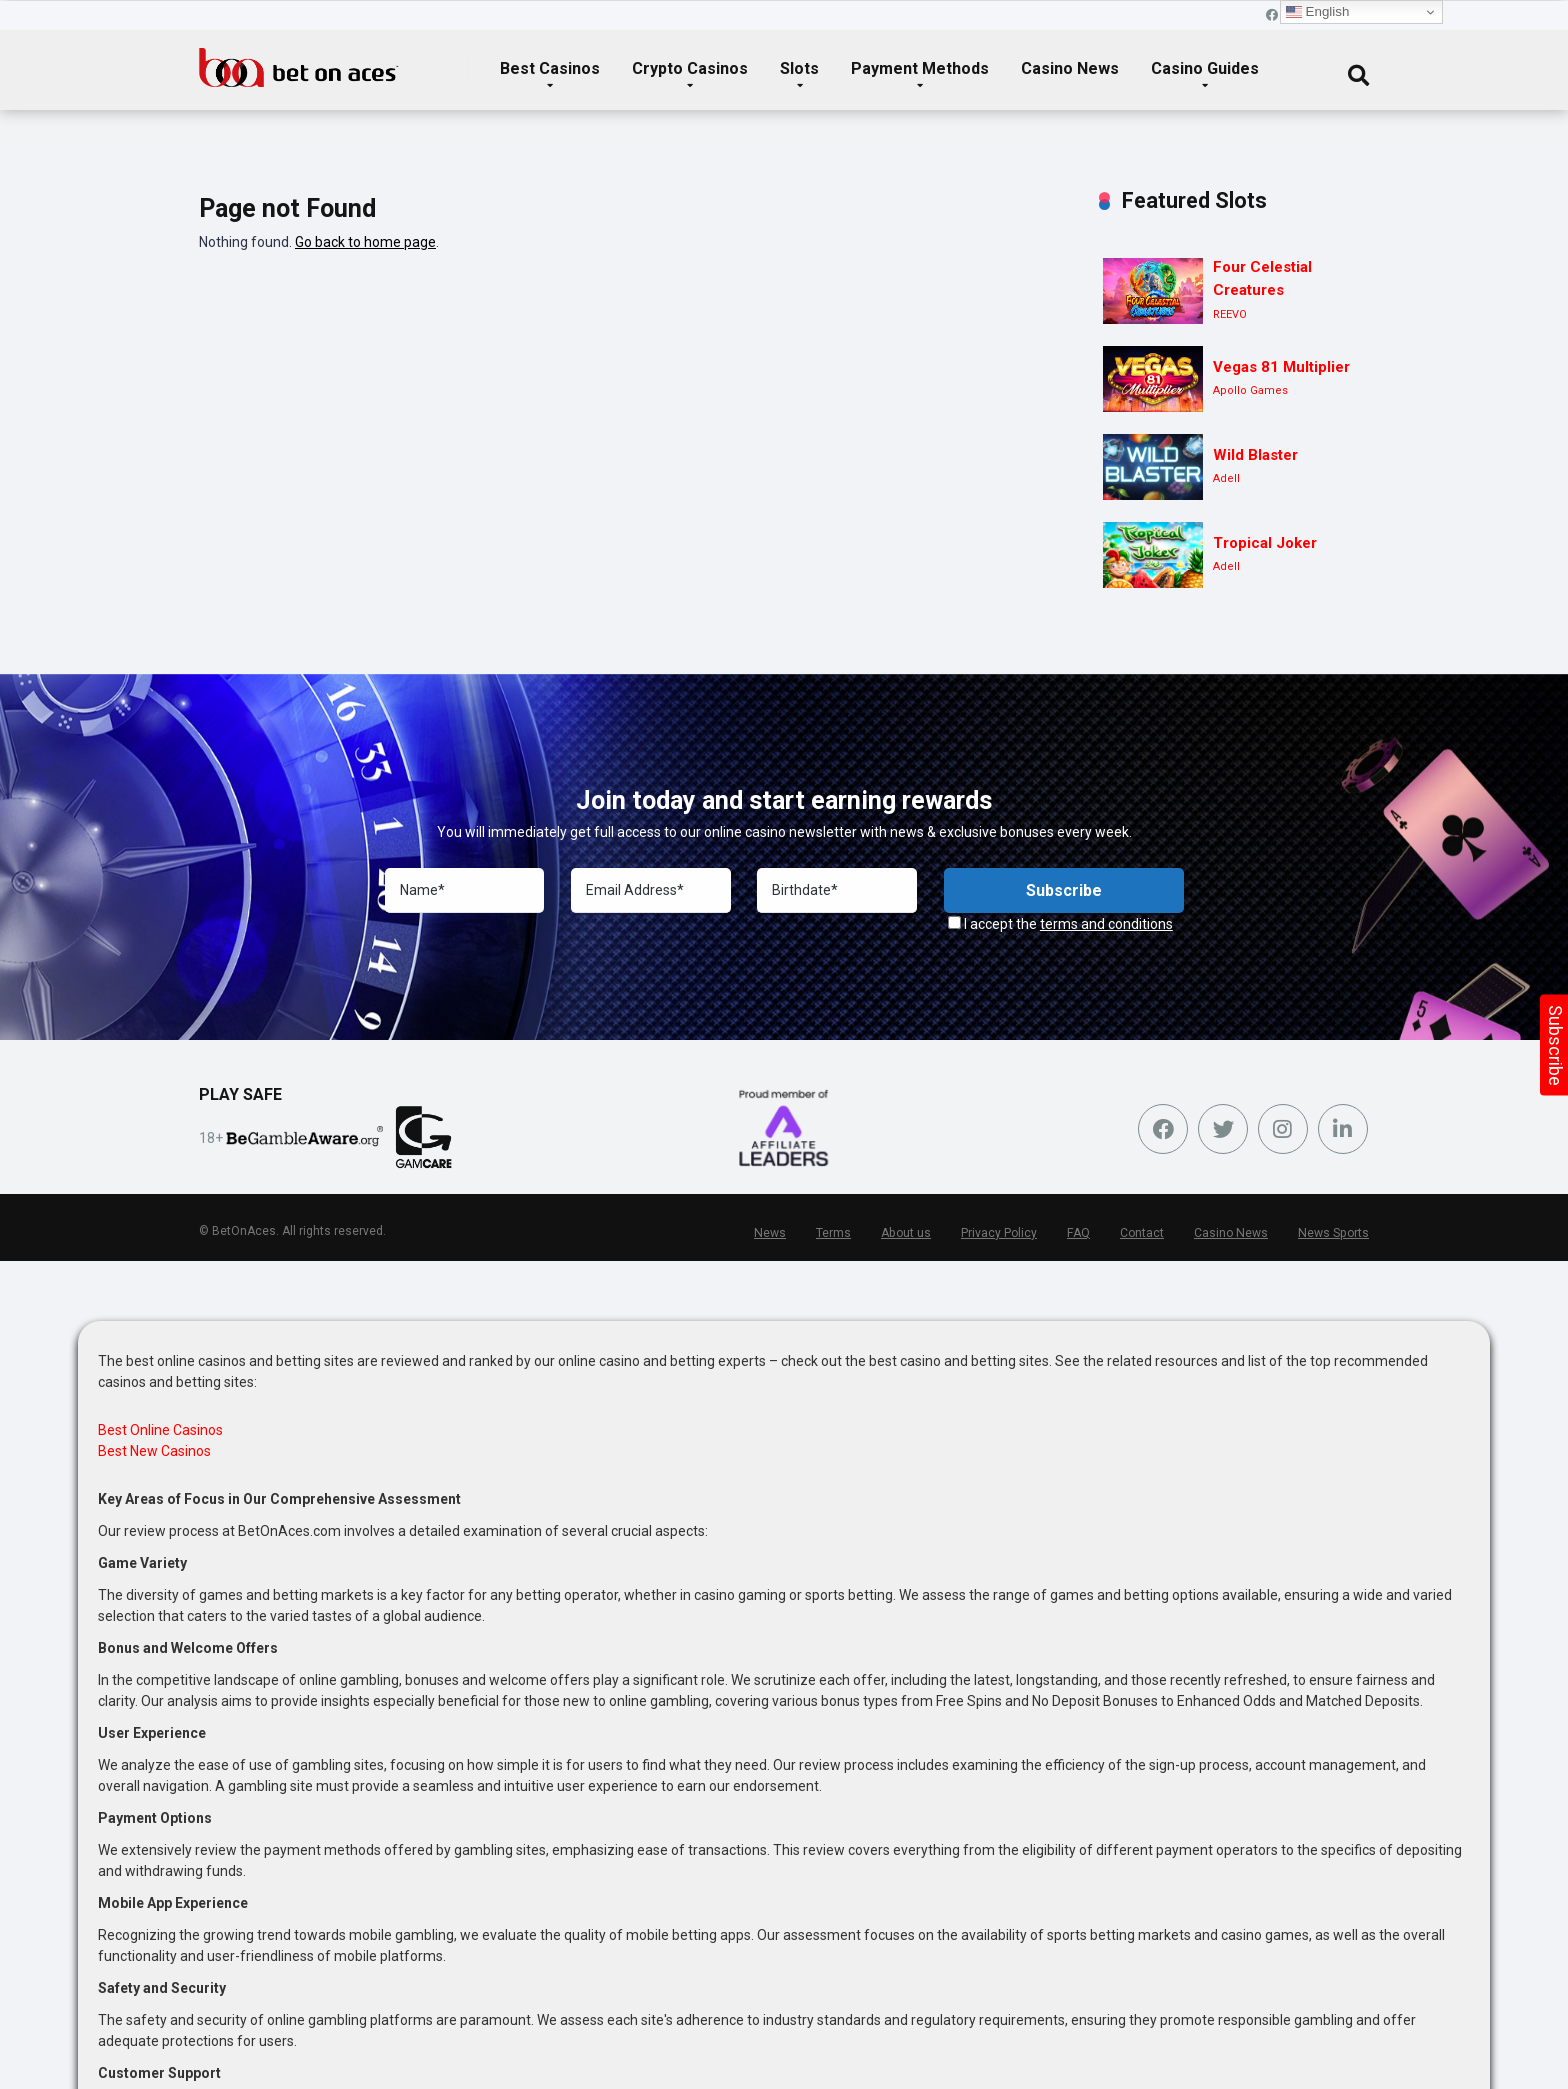  What do you see at coordinates (838, 1233) in the screenshot?
I see `Terms` at bounding box center [838, 1233].